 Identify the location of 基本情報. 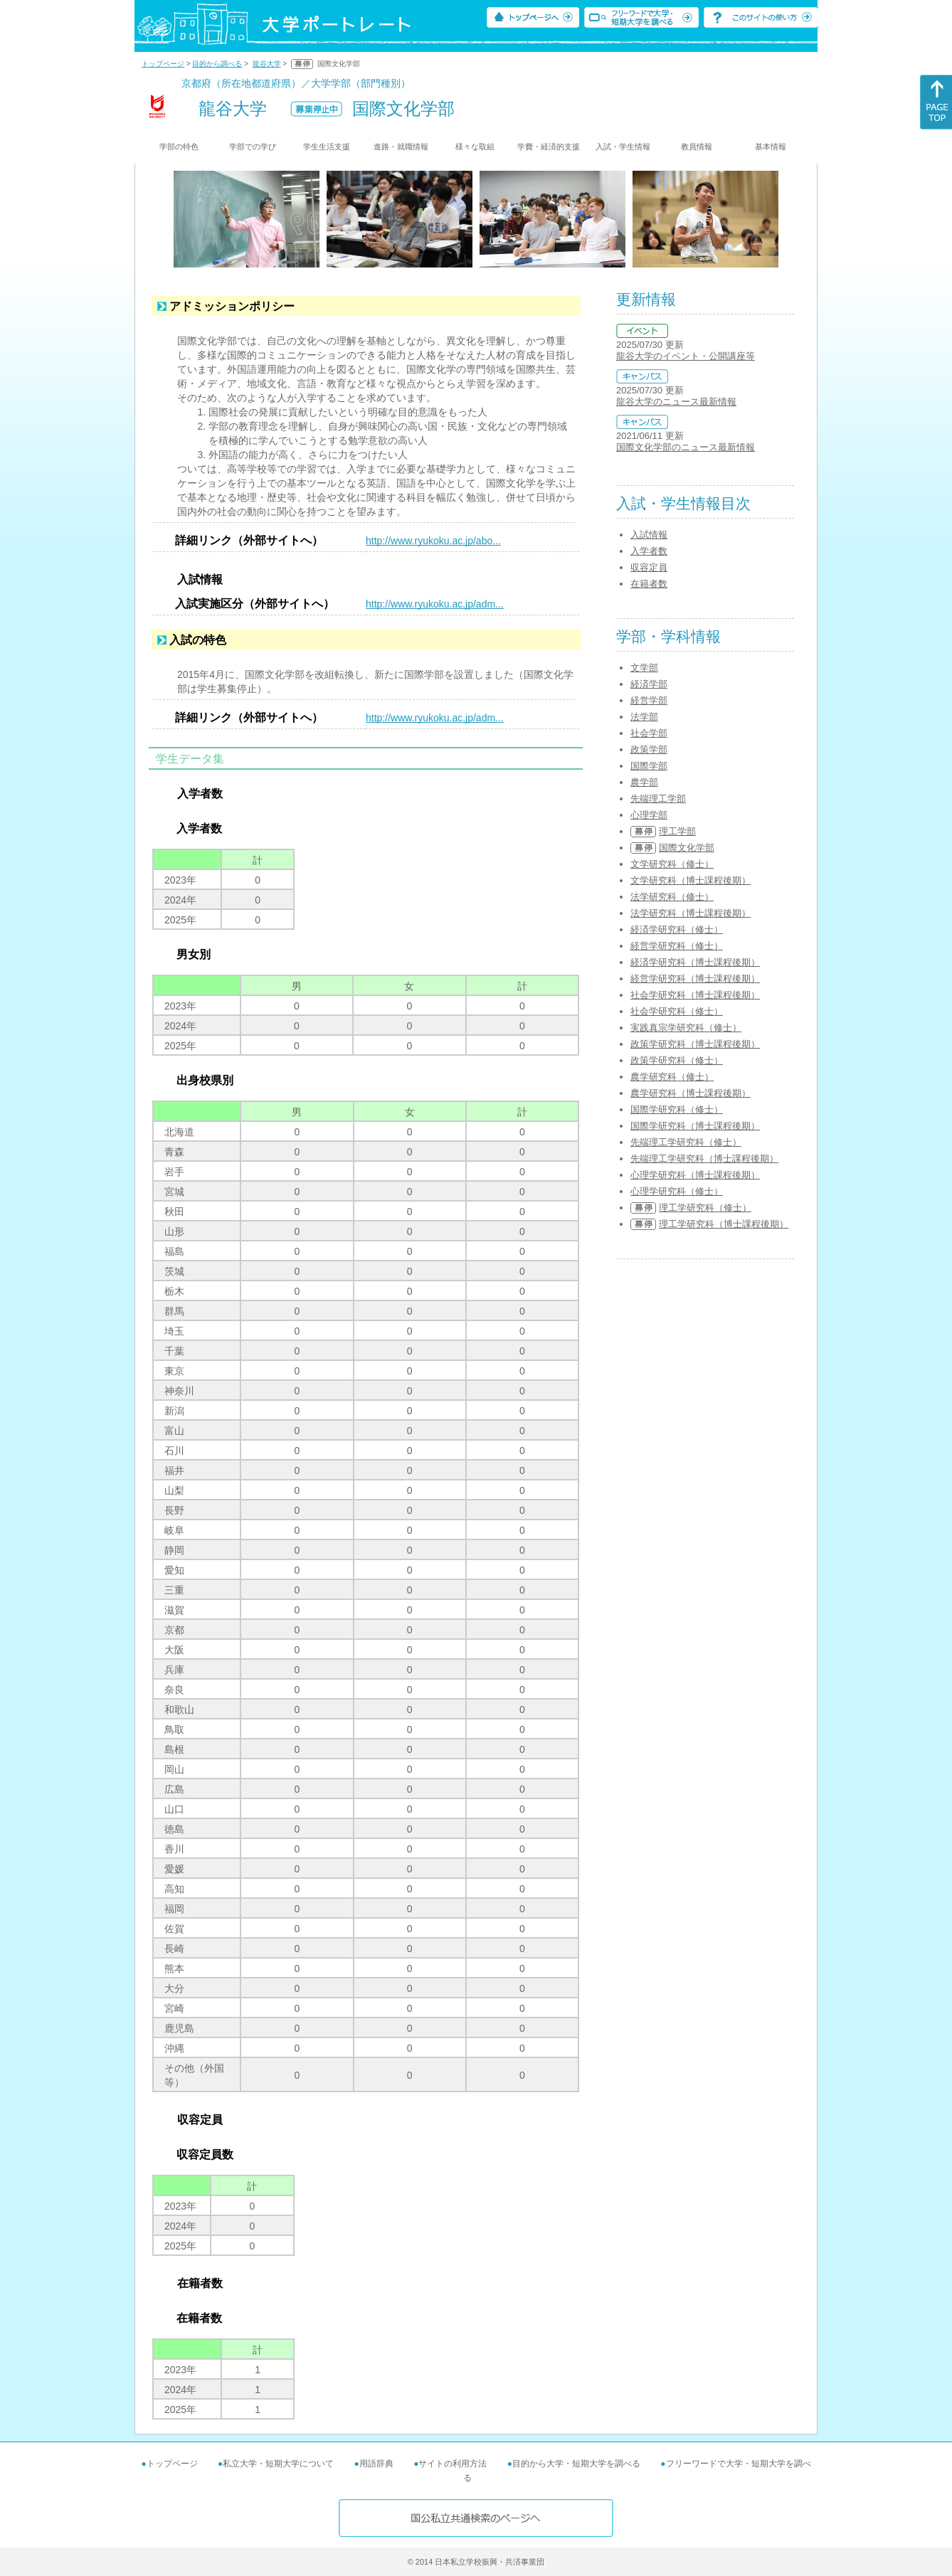
(770, 146).